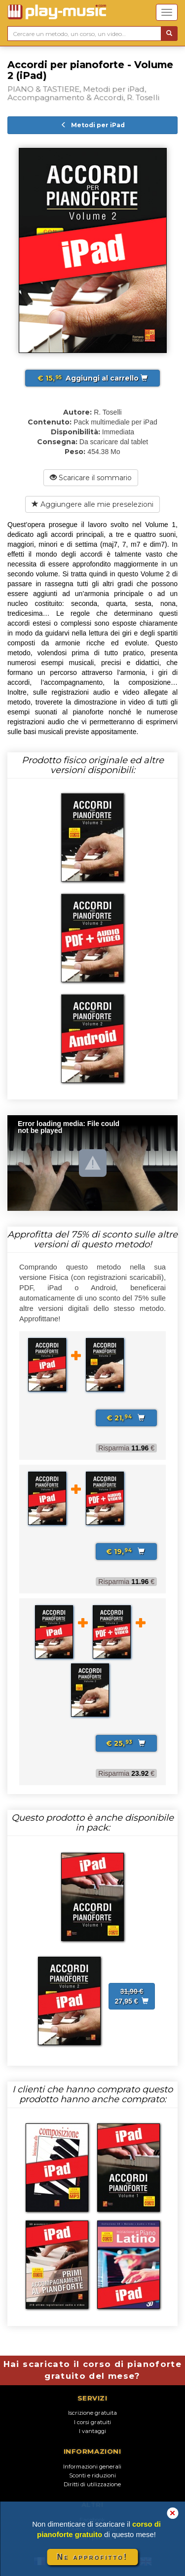 Image resolution: width=185 pixels, height=2576 pixels. What do you see at coordinates (92, 378) in the screenshot?
I see `Aggiungi al carrello` at bounding box center [92, 378].